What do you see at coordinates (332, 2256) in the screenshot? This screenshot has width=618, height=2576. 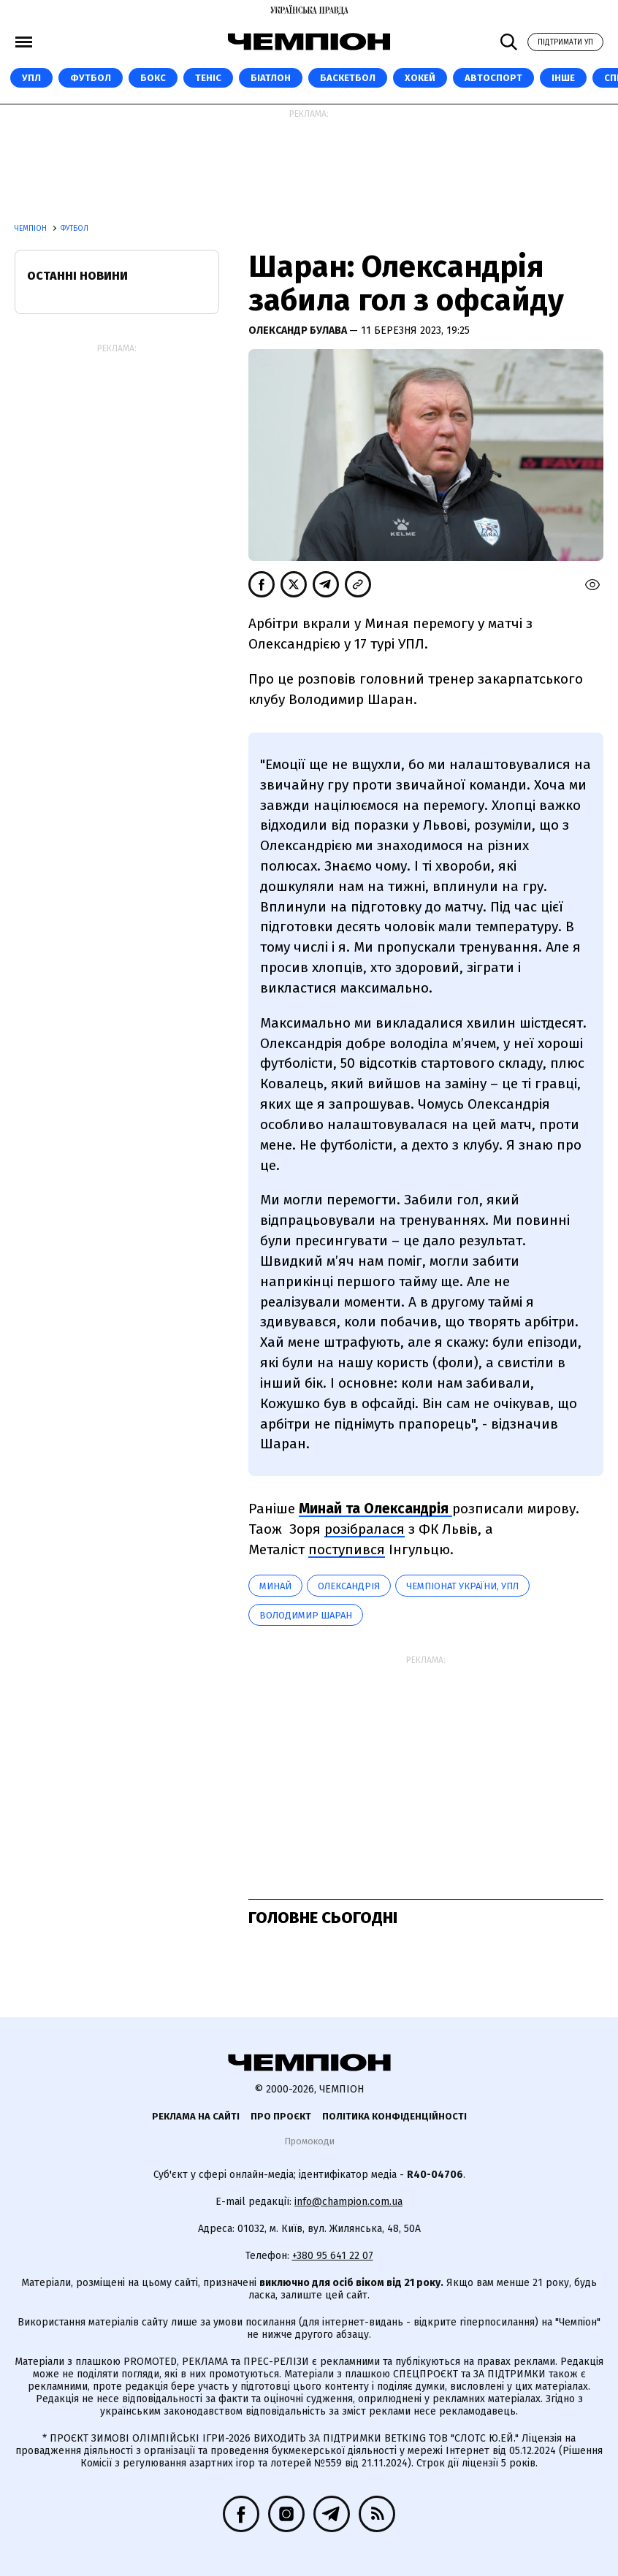 I see `+380 95 641 22 07` at bounding box center [332, 2256].